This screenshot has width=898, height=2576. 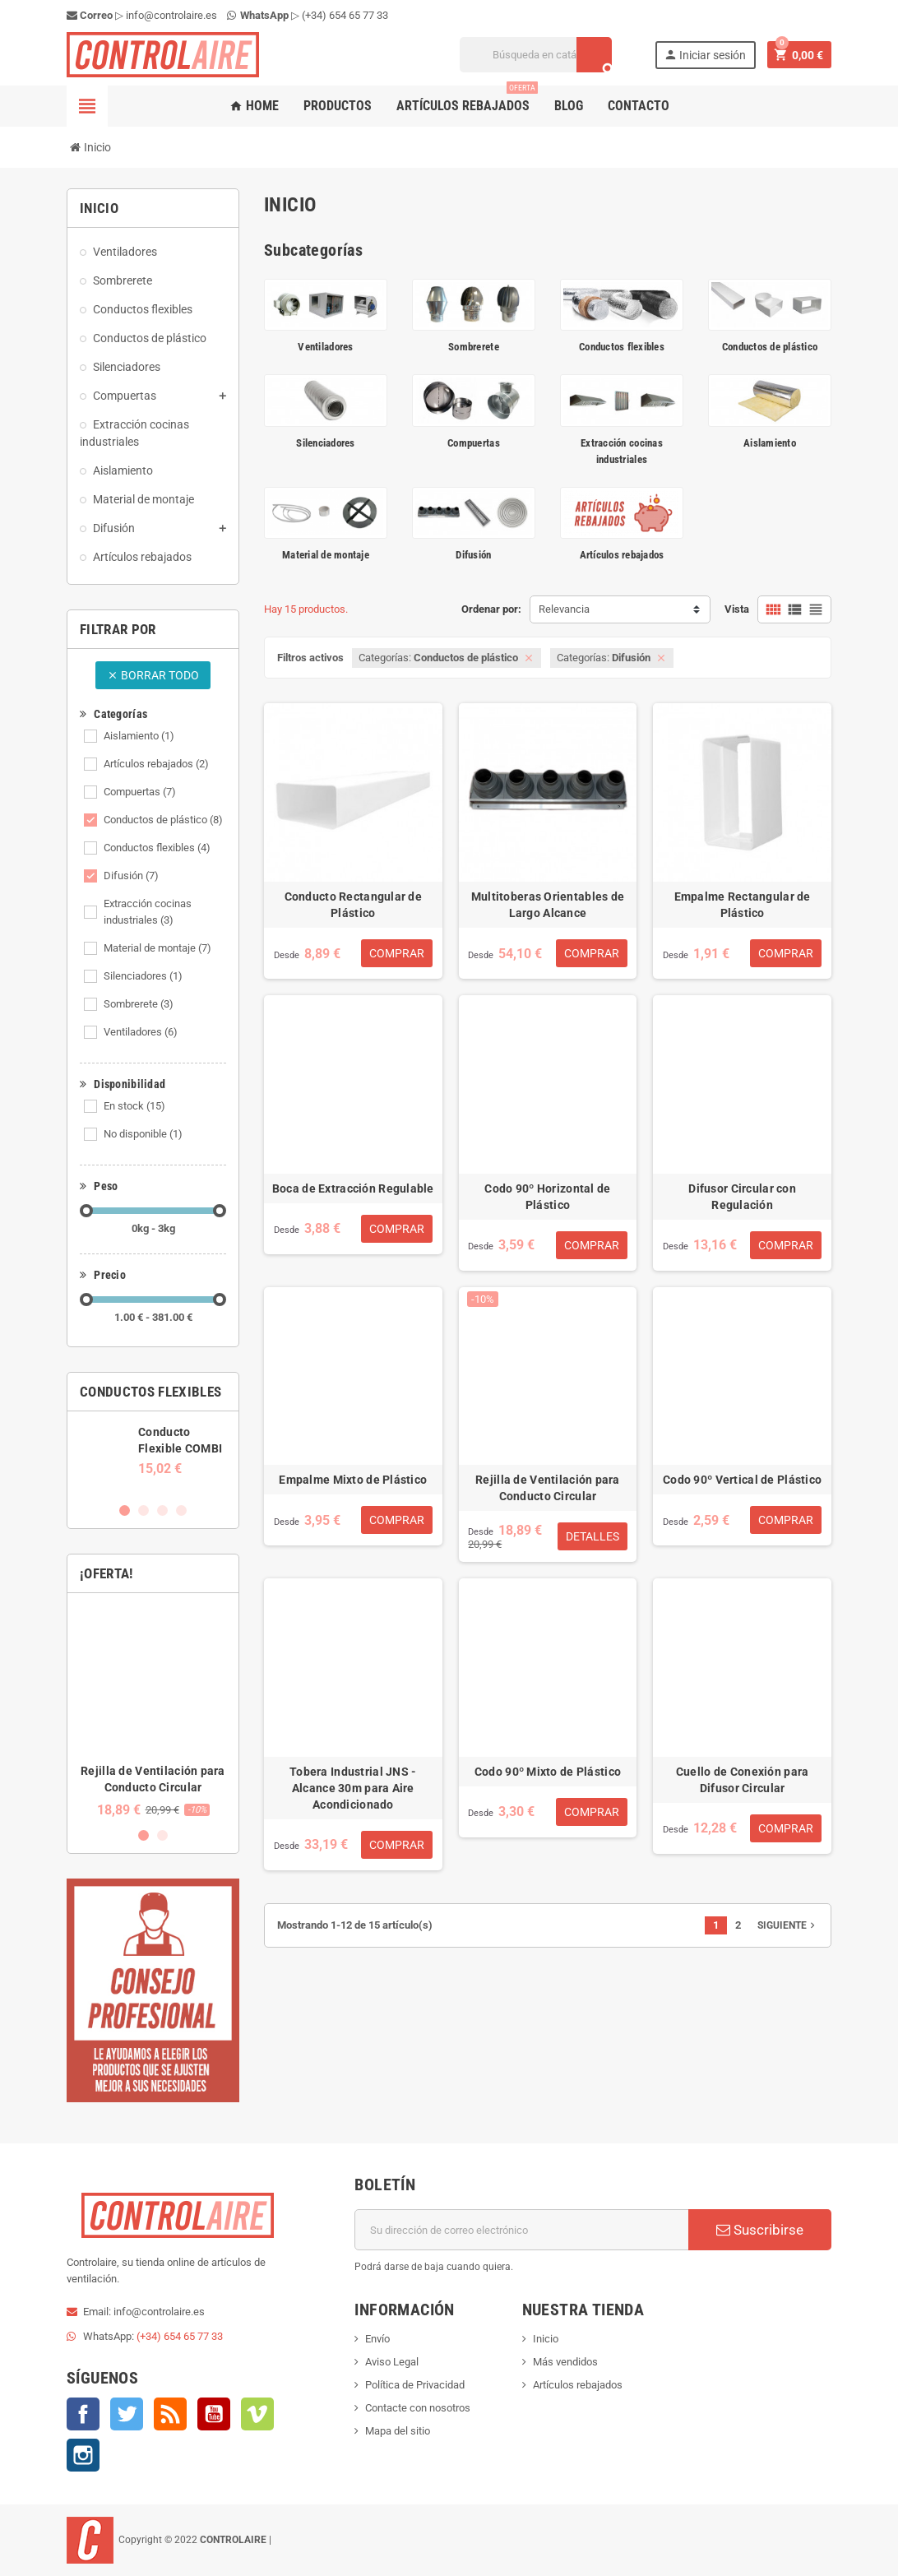 What do you see at coordinates (564, 609) in the screenshot?
I see `Relevancia` at bounding box center [564, 609].